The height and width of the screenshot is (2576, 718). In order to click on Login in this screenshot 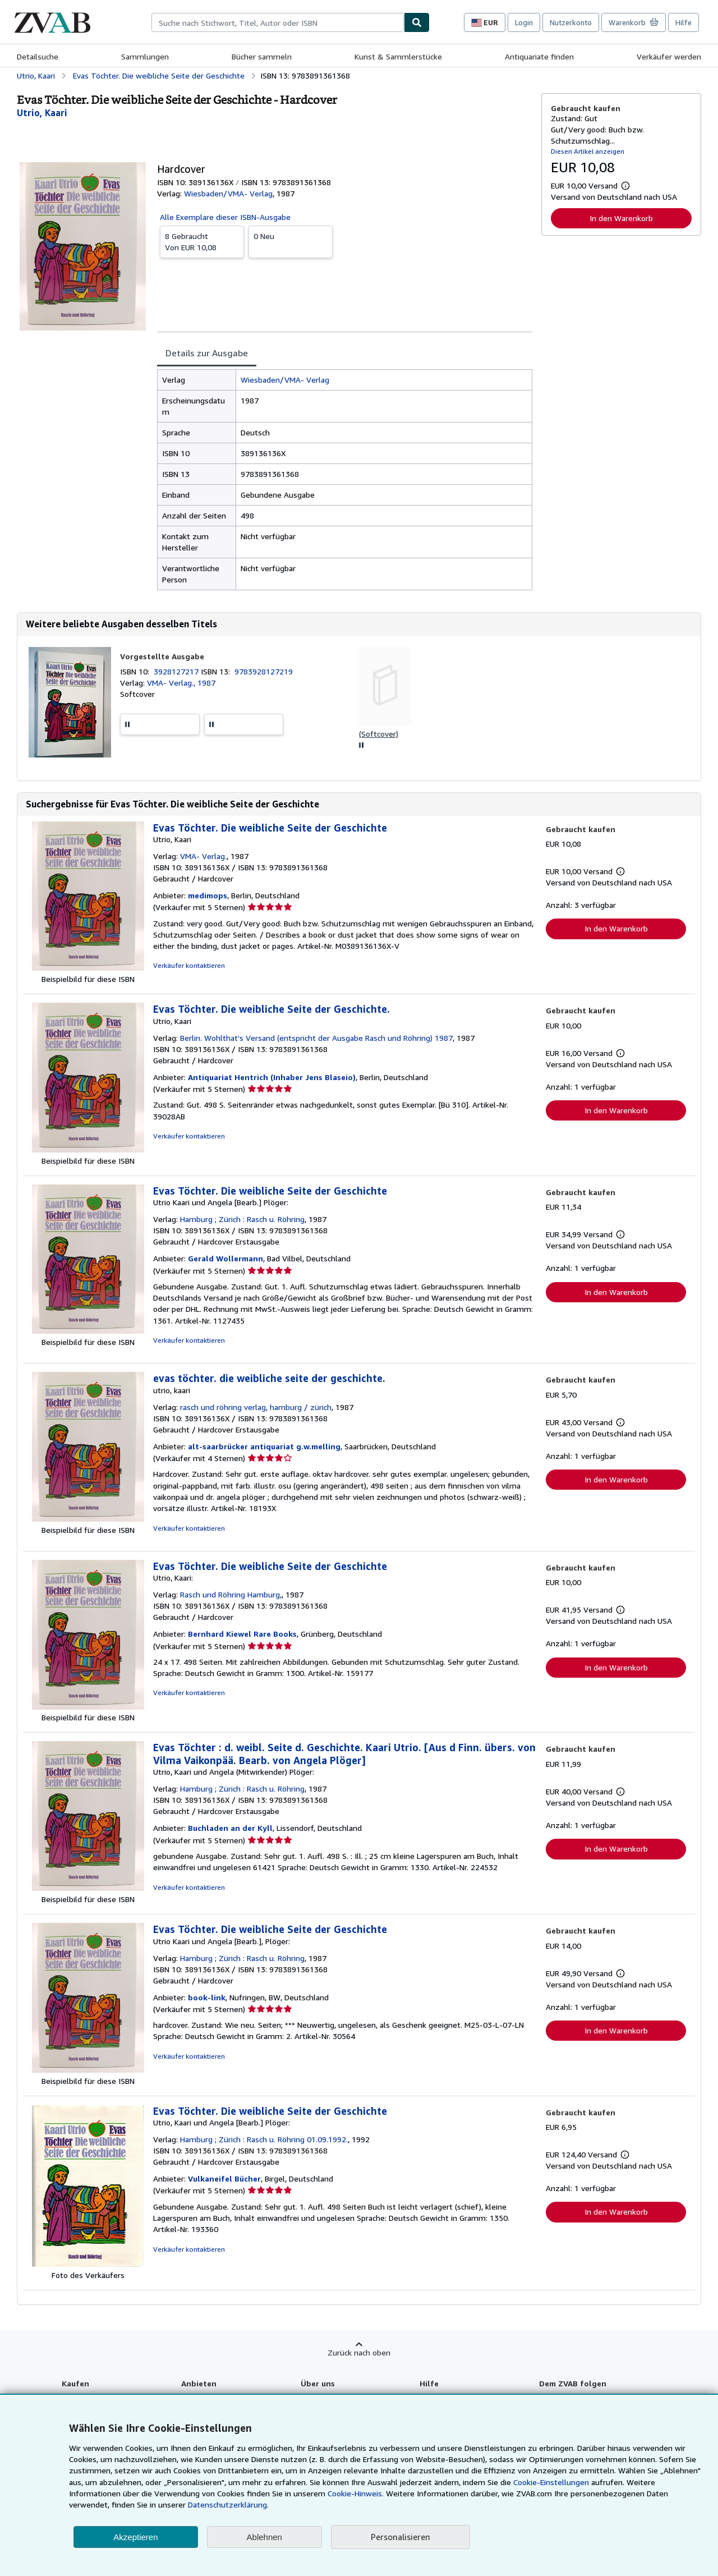, I will do `click(524, 22)`.